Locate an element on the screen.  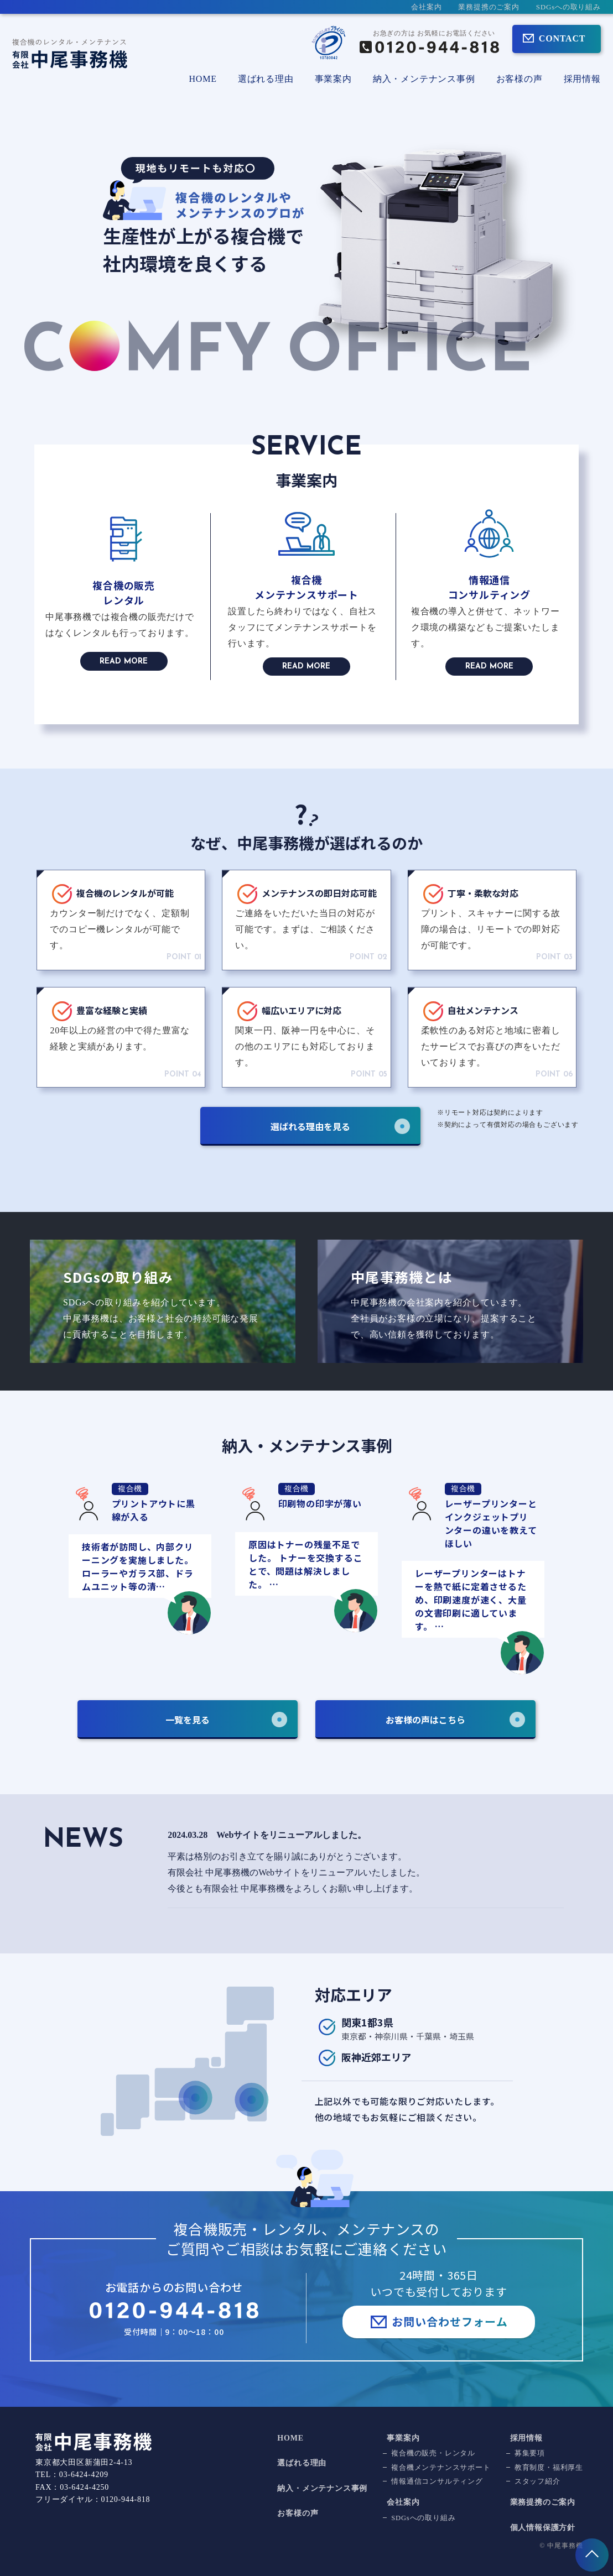
情報通信コンサルティング is located at coordinates (437, 2481).